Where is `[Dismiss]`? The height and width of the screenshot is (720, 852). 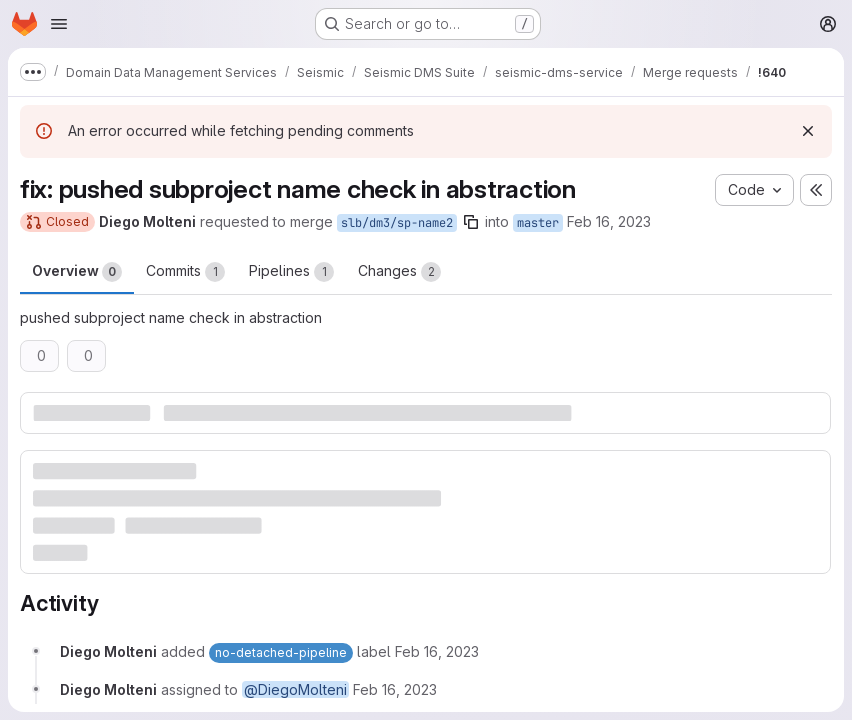
[Dismiss] is located at coordinates (808, 131).